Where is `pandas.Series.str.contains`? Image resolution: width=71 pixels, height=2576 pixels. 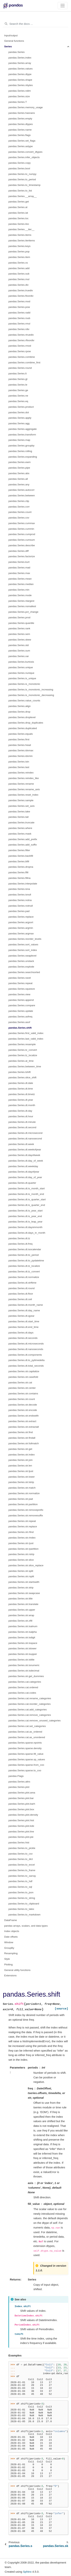 pandas.Series.str.contains is located at coordinates (23, 1393).